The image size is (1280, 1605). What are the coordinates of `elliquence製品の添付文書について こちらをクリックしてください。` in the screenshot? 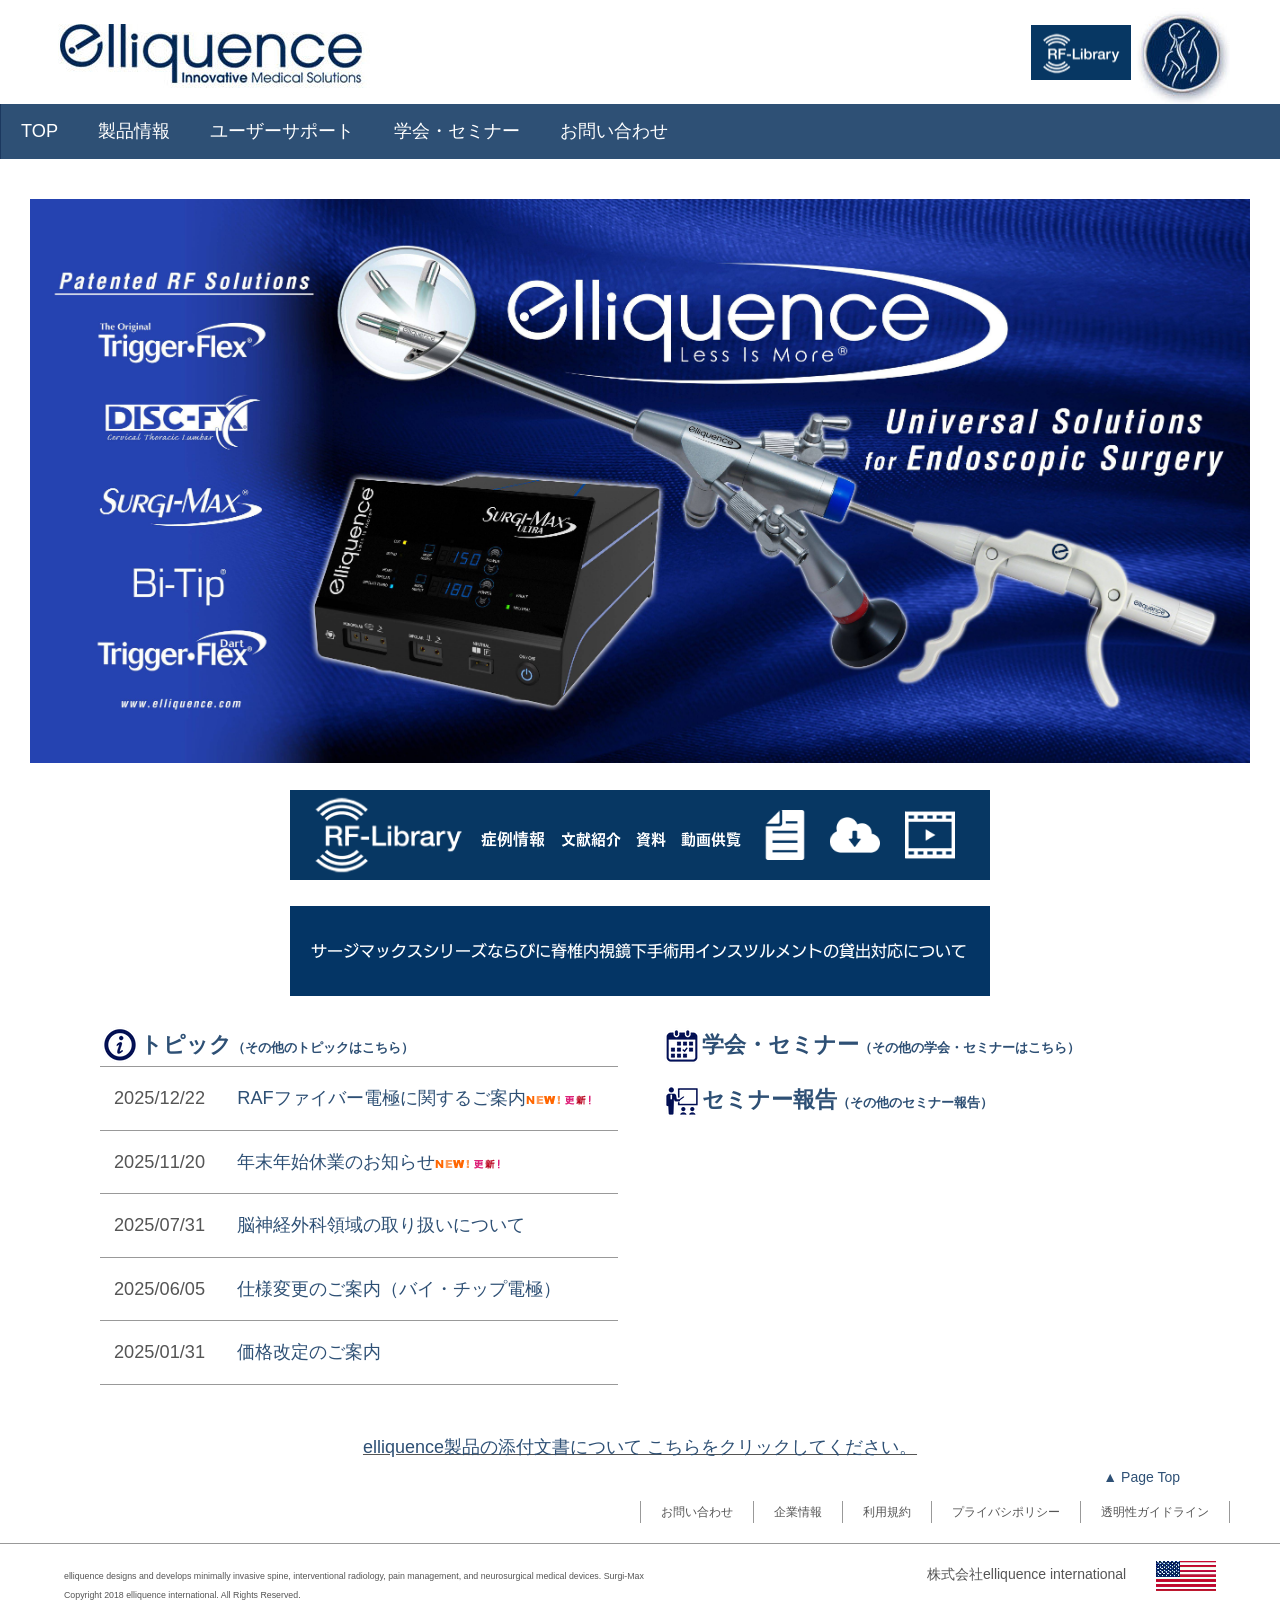 It's located at (640, 1447).